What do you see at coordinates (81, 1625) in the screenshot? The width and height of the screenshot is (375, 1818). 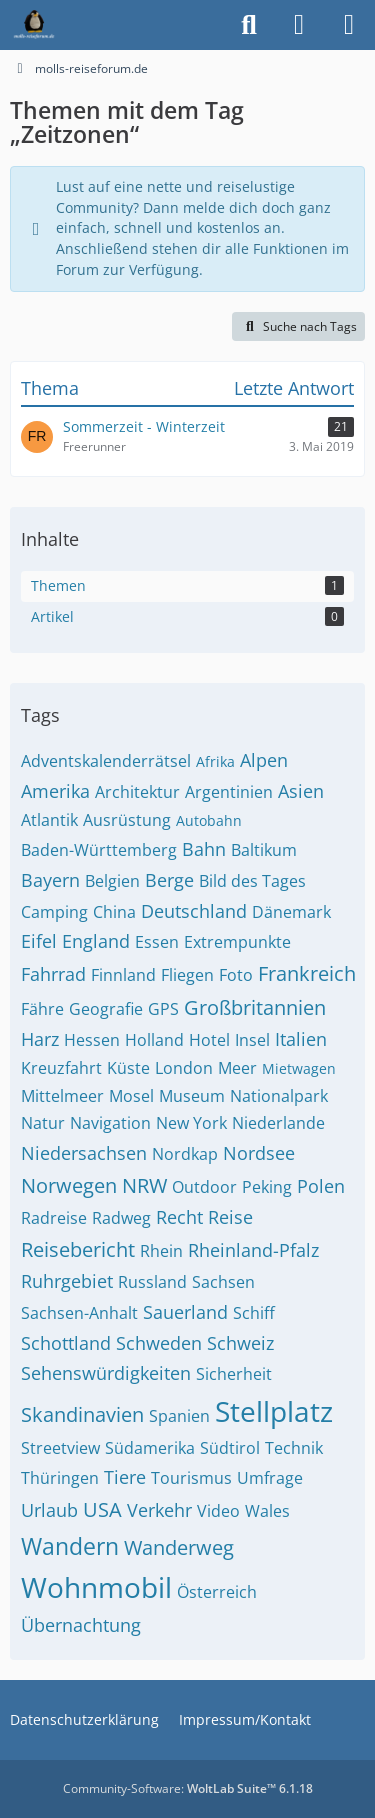 I see `Übernachtung` at bounding box center [81, 1625].